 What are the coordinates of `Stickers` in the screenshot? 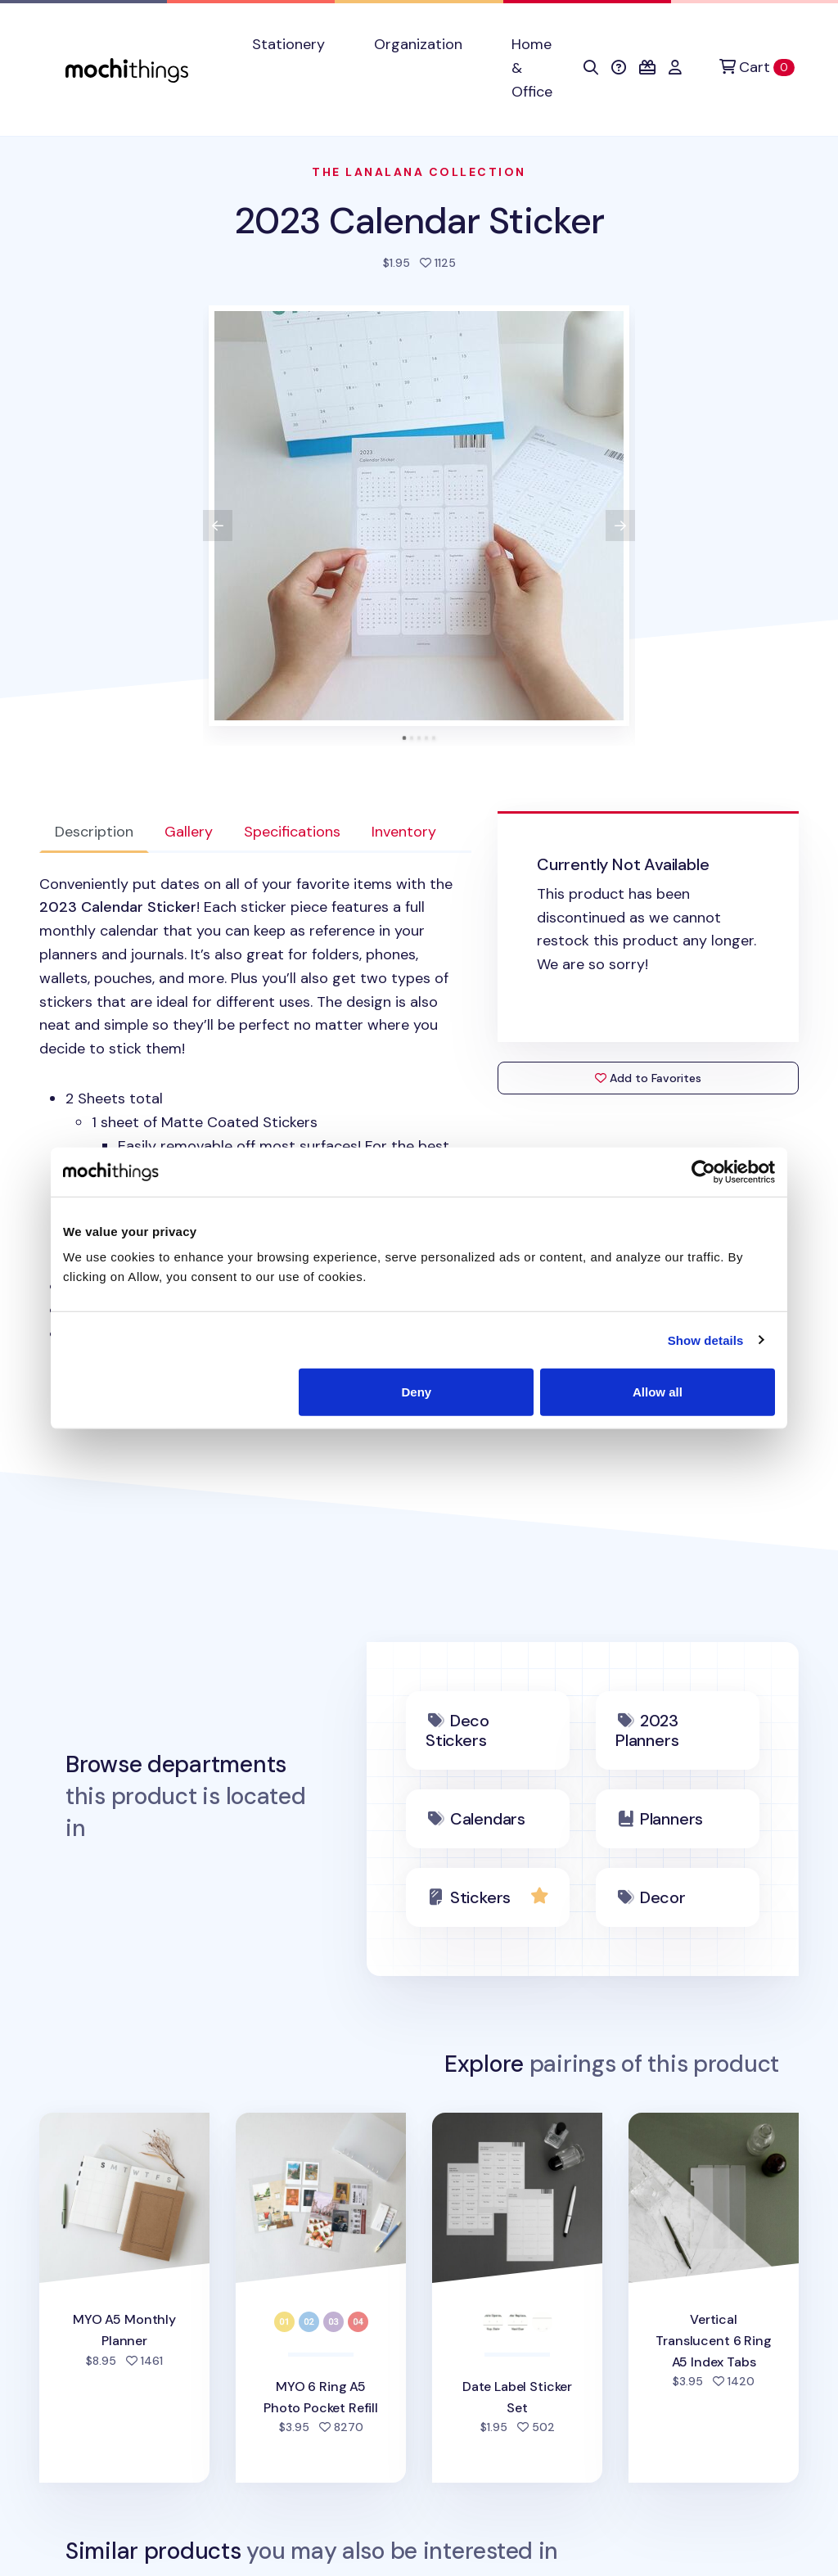 It's located at (480, 1897).